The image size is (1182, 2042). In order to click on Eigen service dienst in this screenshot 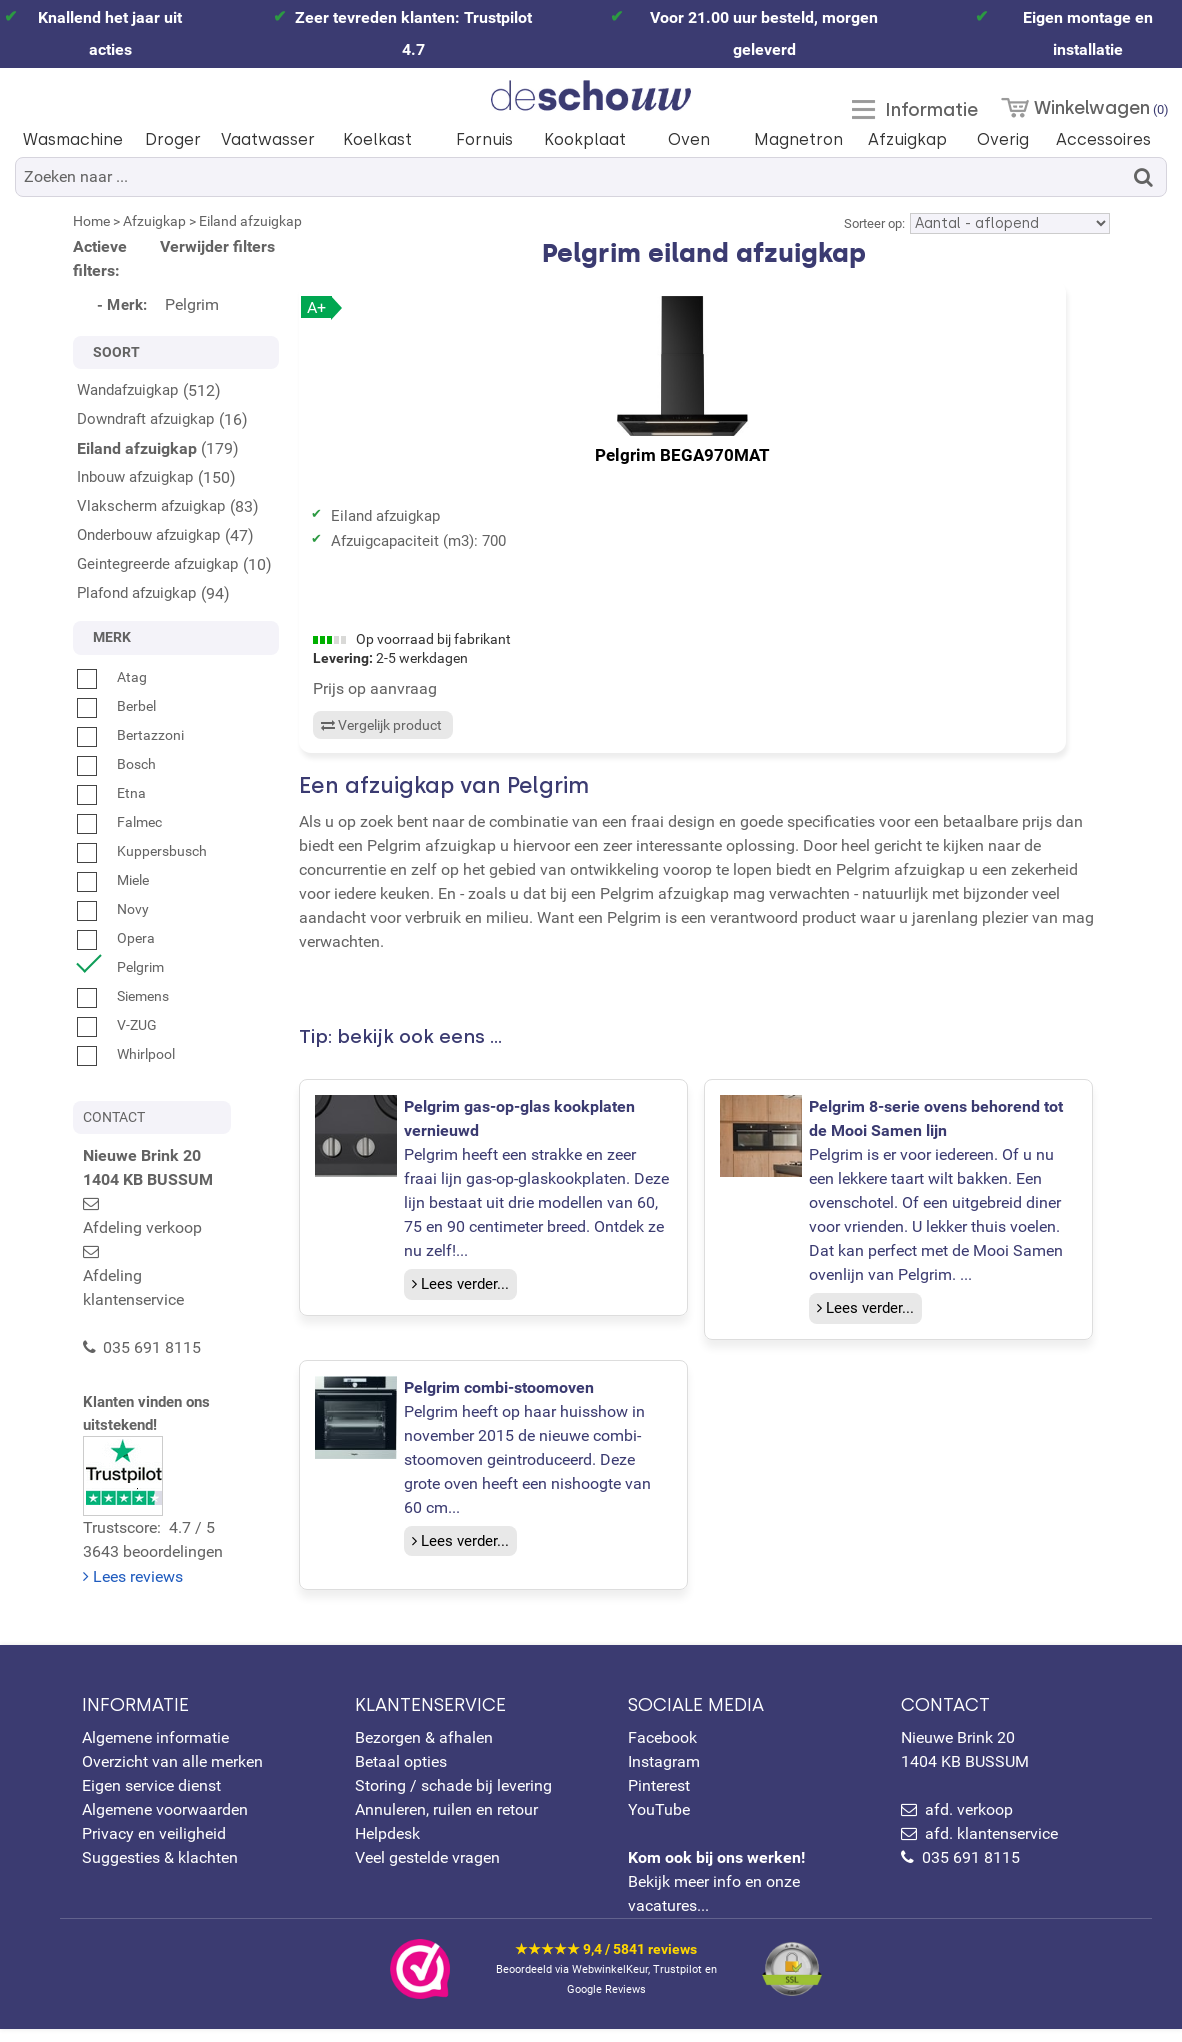, I will do `click(151, 1798)`.